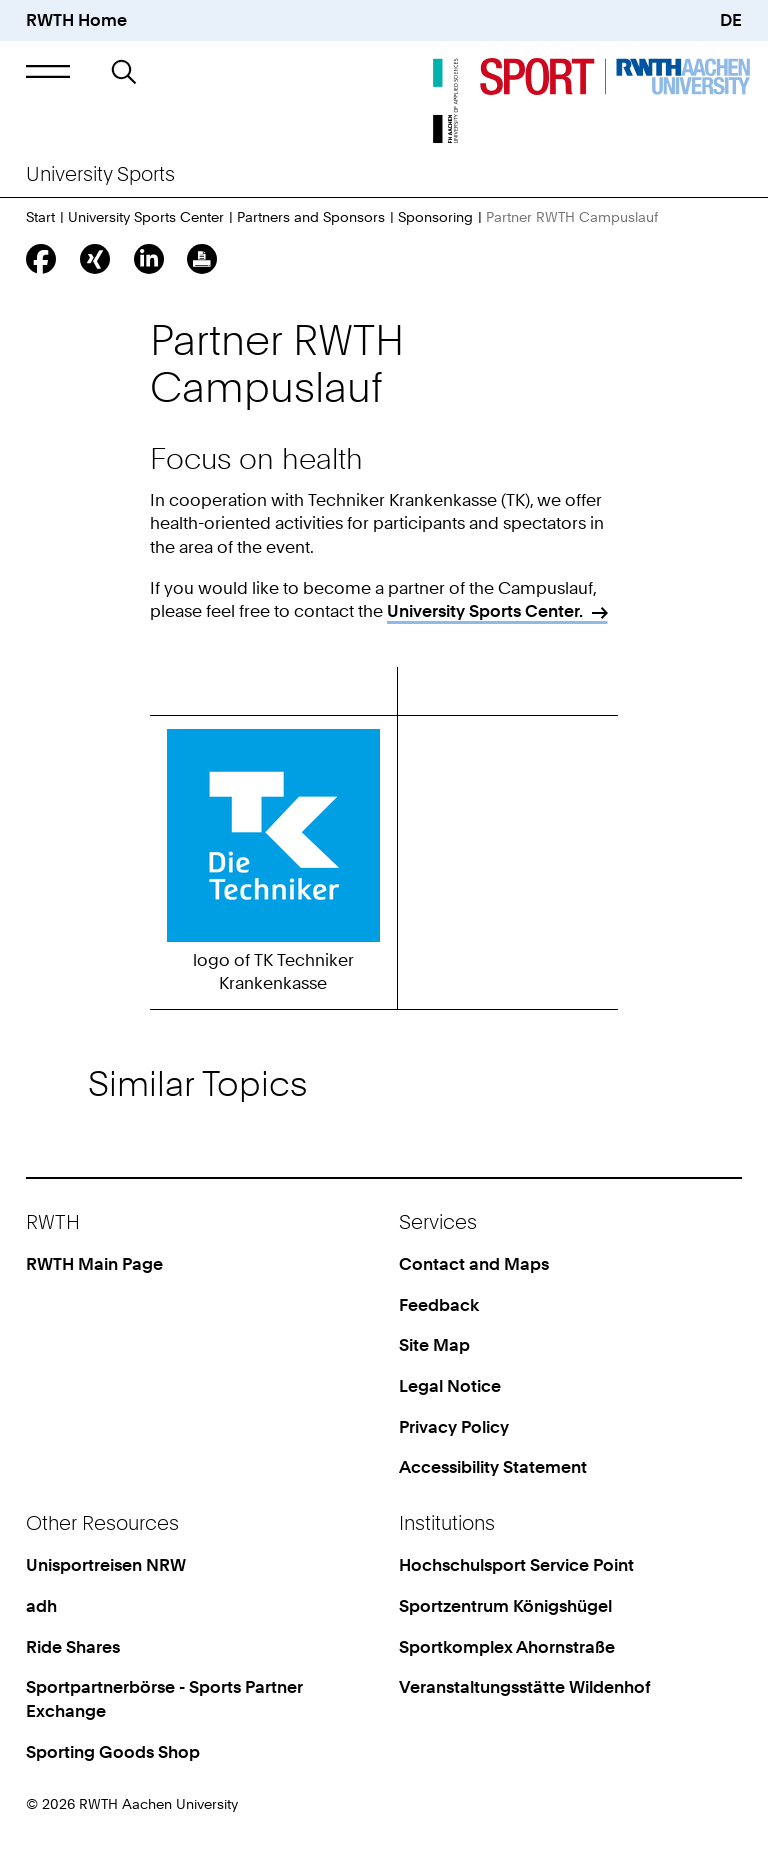  Describe the element at coordinates (40, 216) in the screenshot. I see `Start` at that location.